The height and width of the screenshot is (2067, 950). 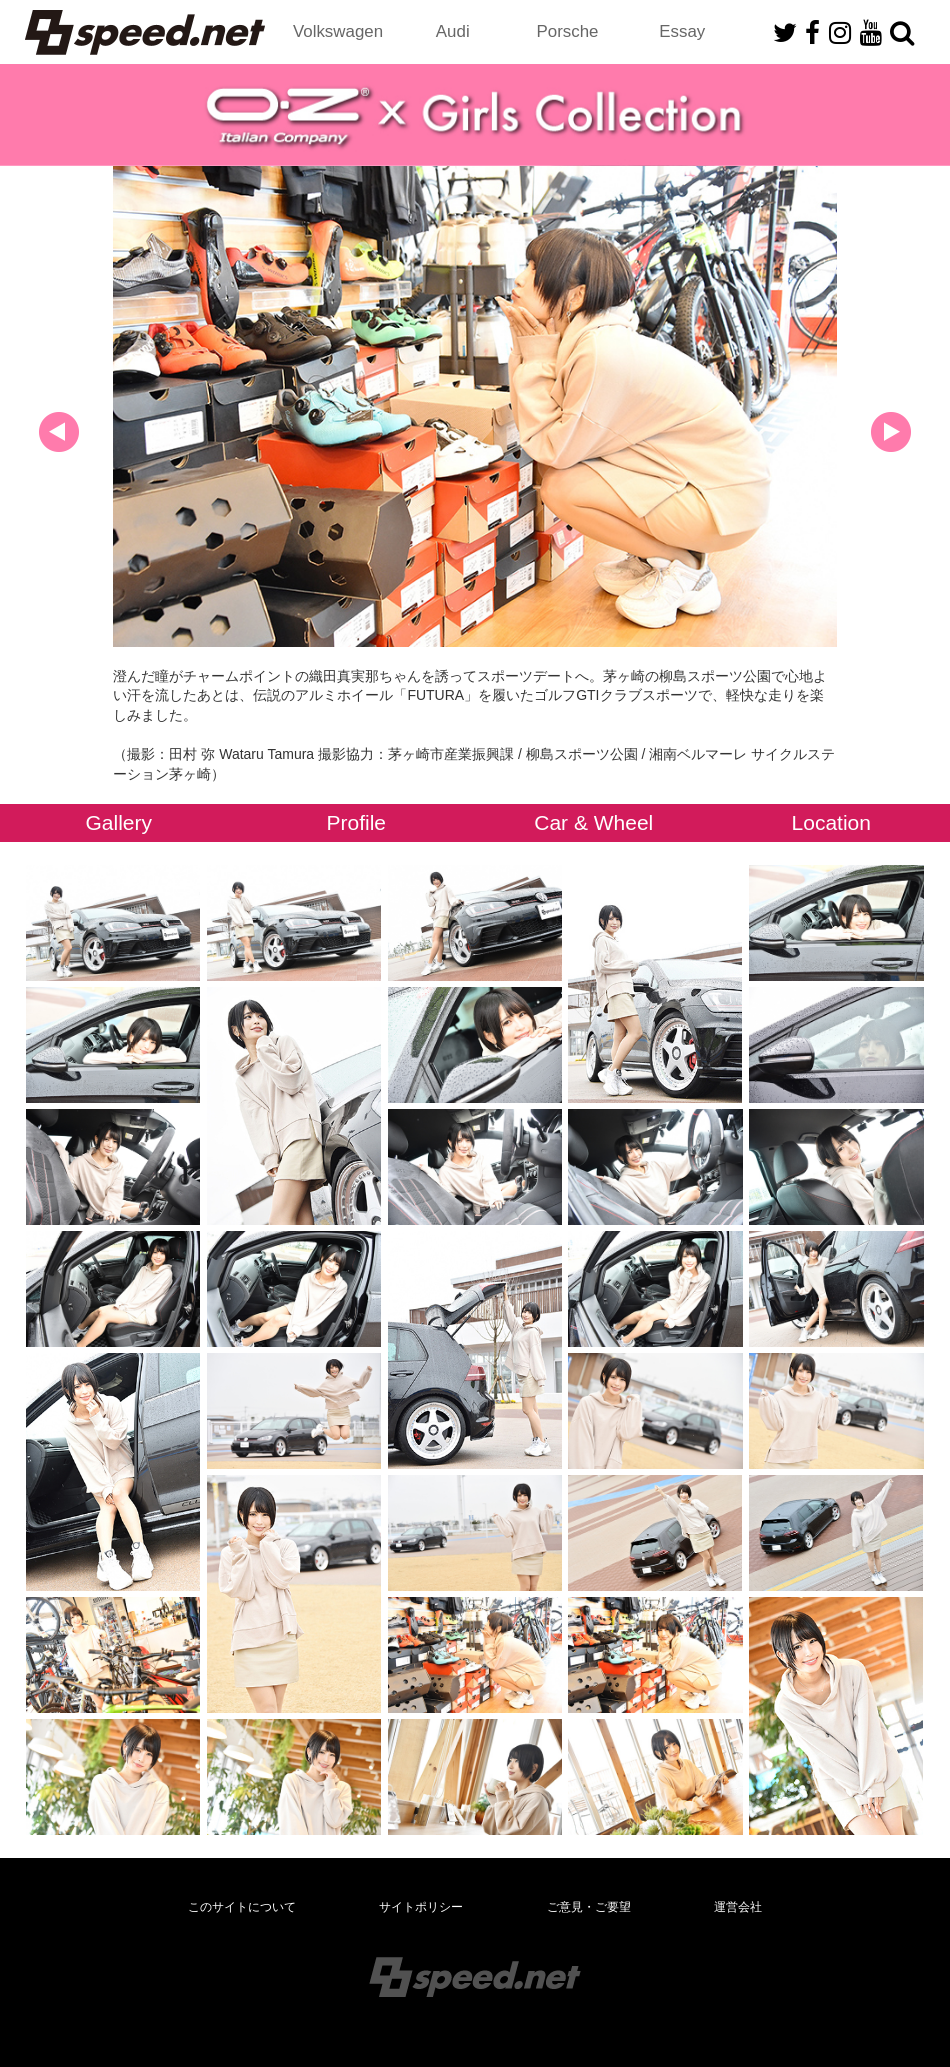 What do you see at coordinates (831, 822) in the screenshot?
I see `Location` at bounding box center [831, 822].